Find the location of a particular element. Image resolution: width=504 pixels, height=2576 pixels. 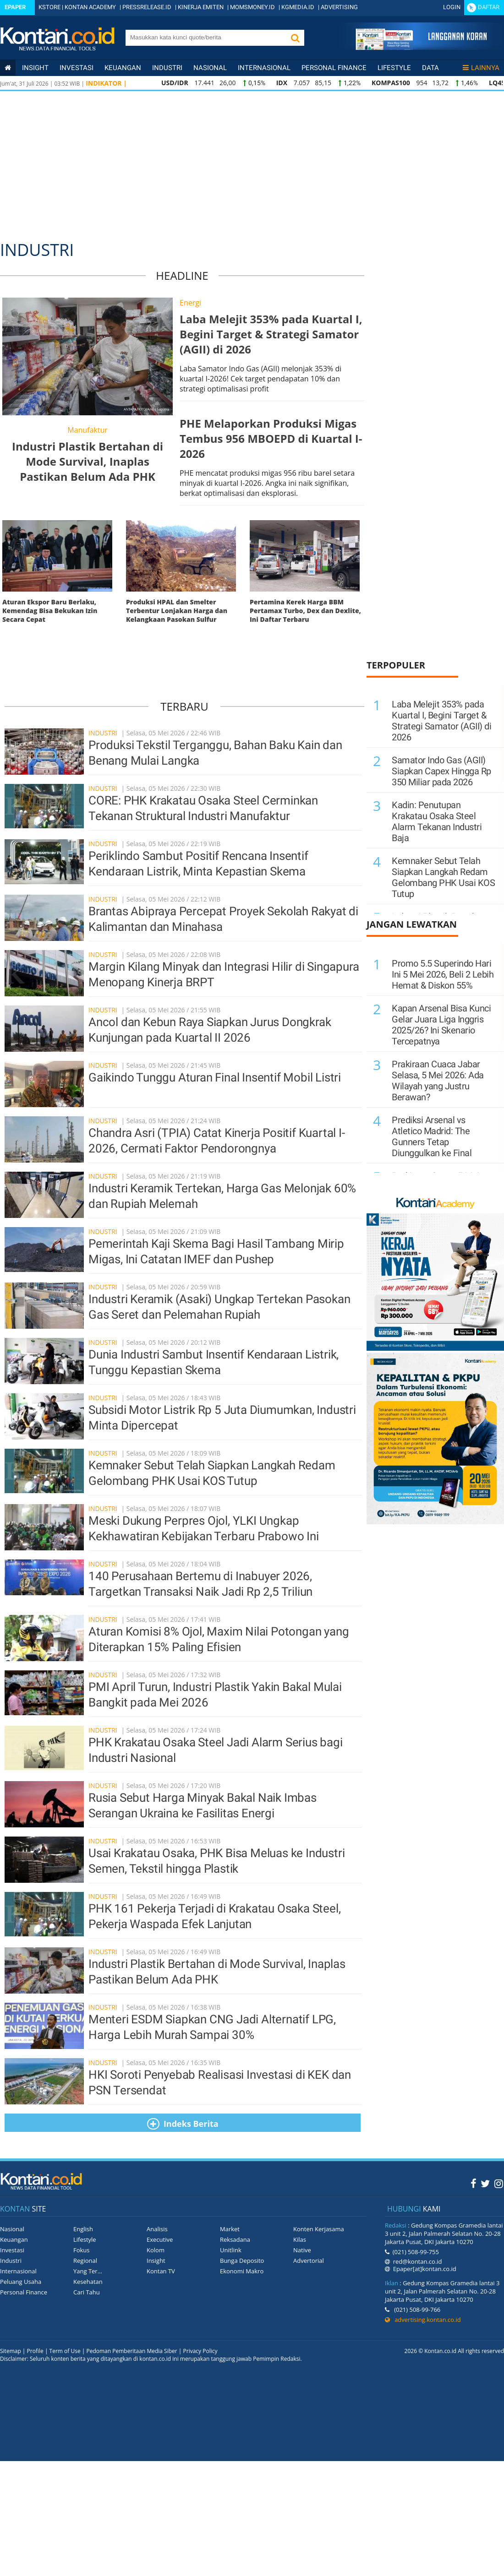

industri is located at coordinates (103, 732).